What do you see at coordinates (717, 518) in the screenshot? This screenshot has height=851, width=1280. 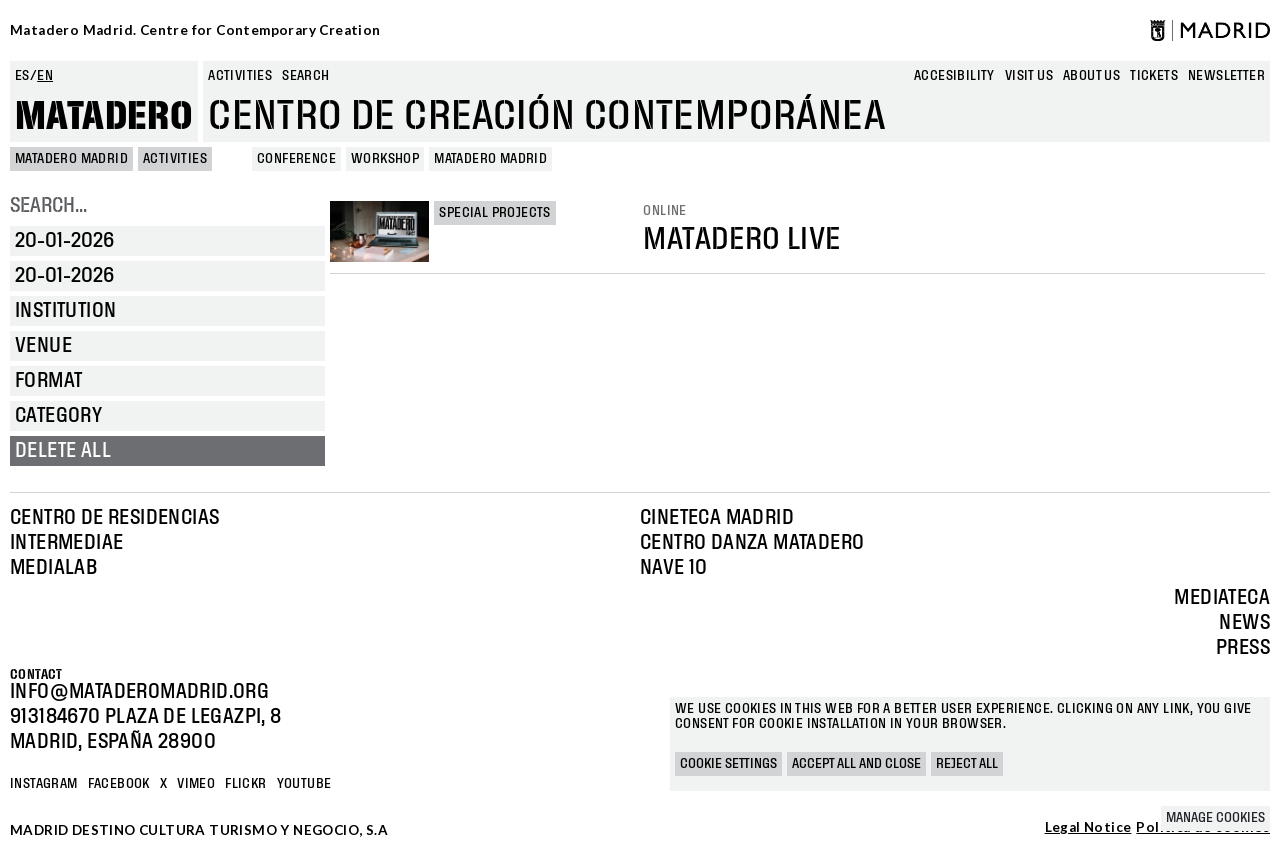 I see `Cineteca Madrid` at bounding box center [717, 518].